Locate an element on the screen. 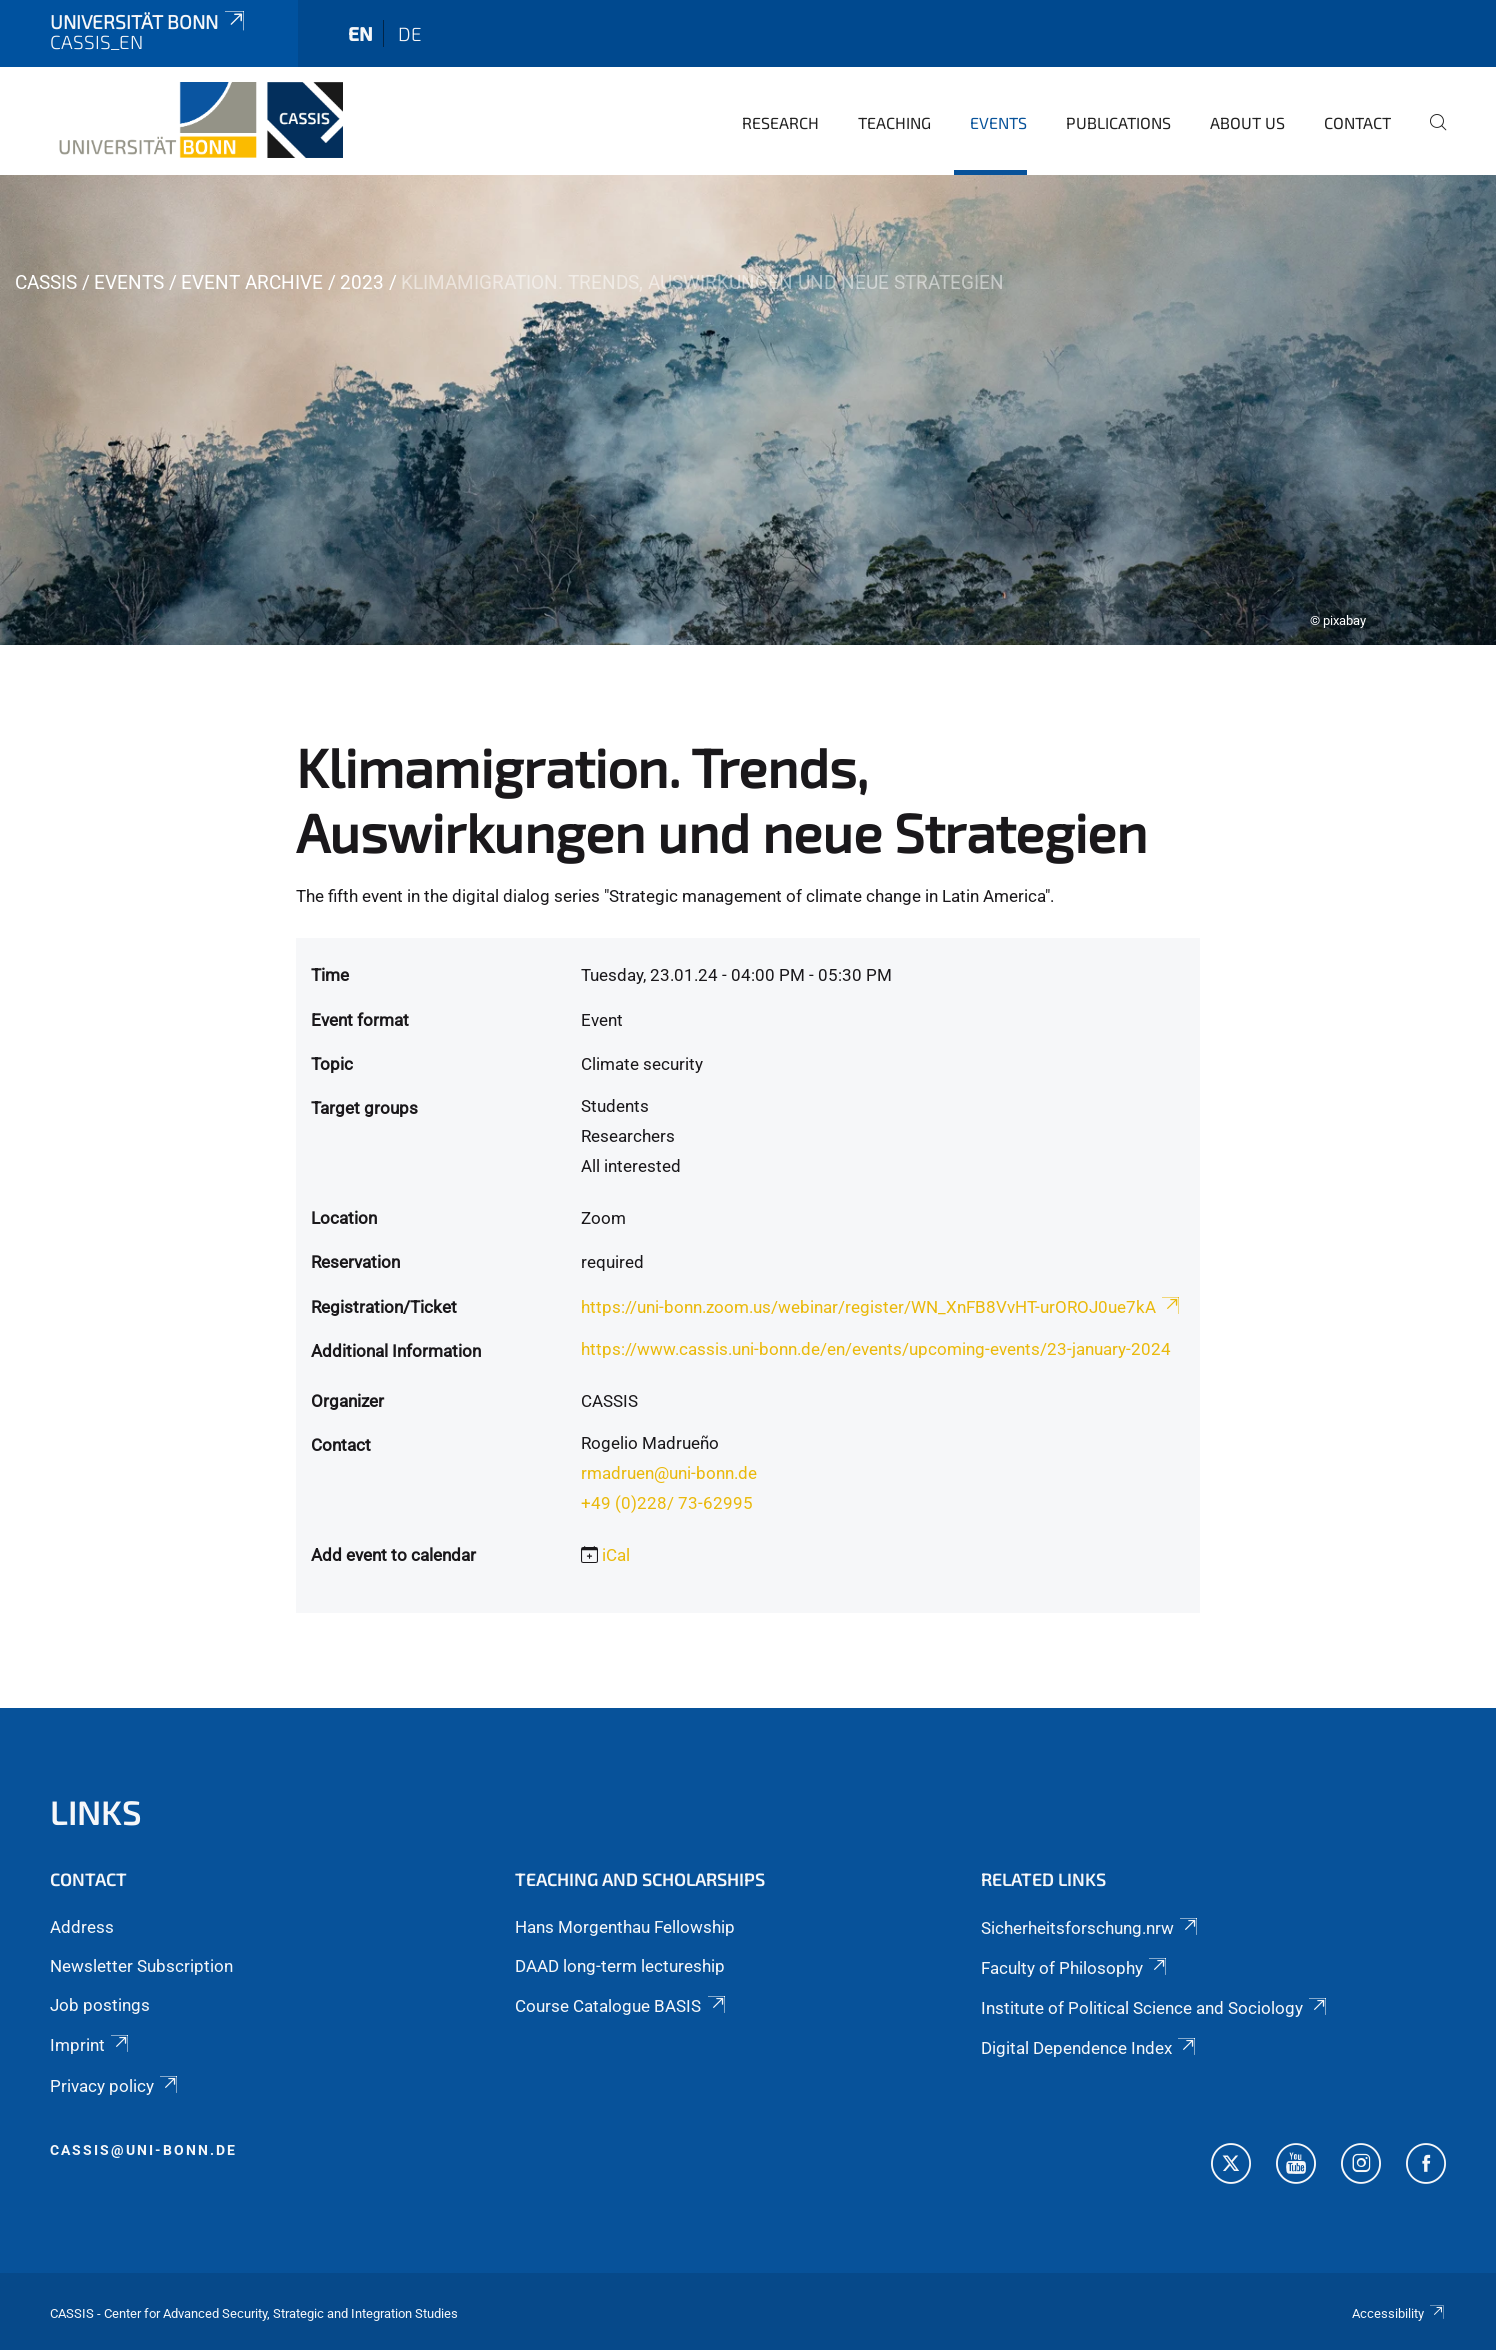 This screenshot has height=2350, width=1496. Sicherheitsforschung.nrw is located at coordinates (1091, 1928).